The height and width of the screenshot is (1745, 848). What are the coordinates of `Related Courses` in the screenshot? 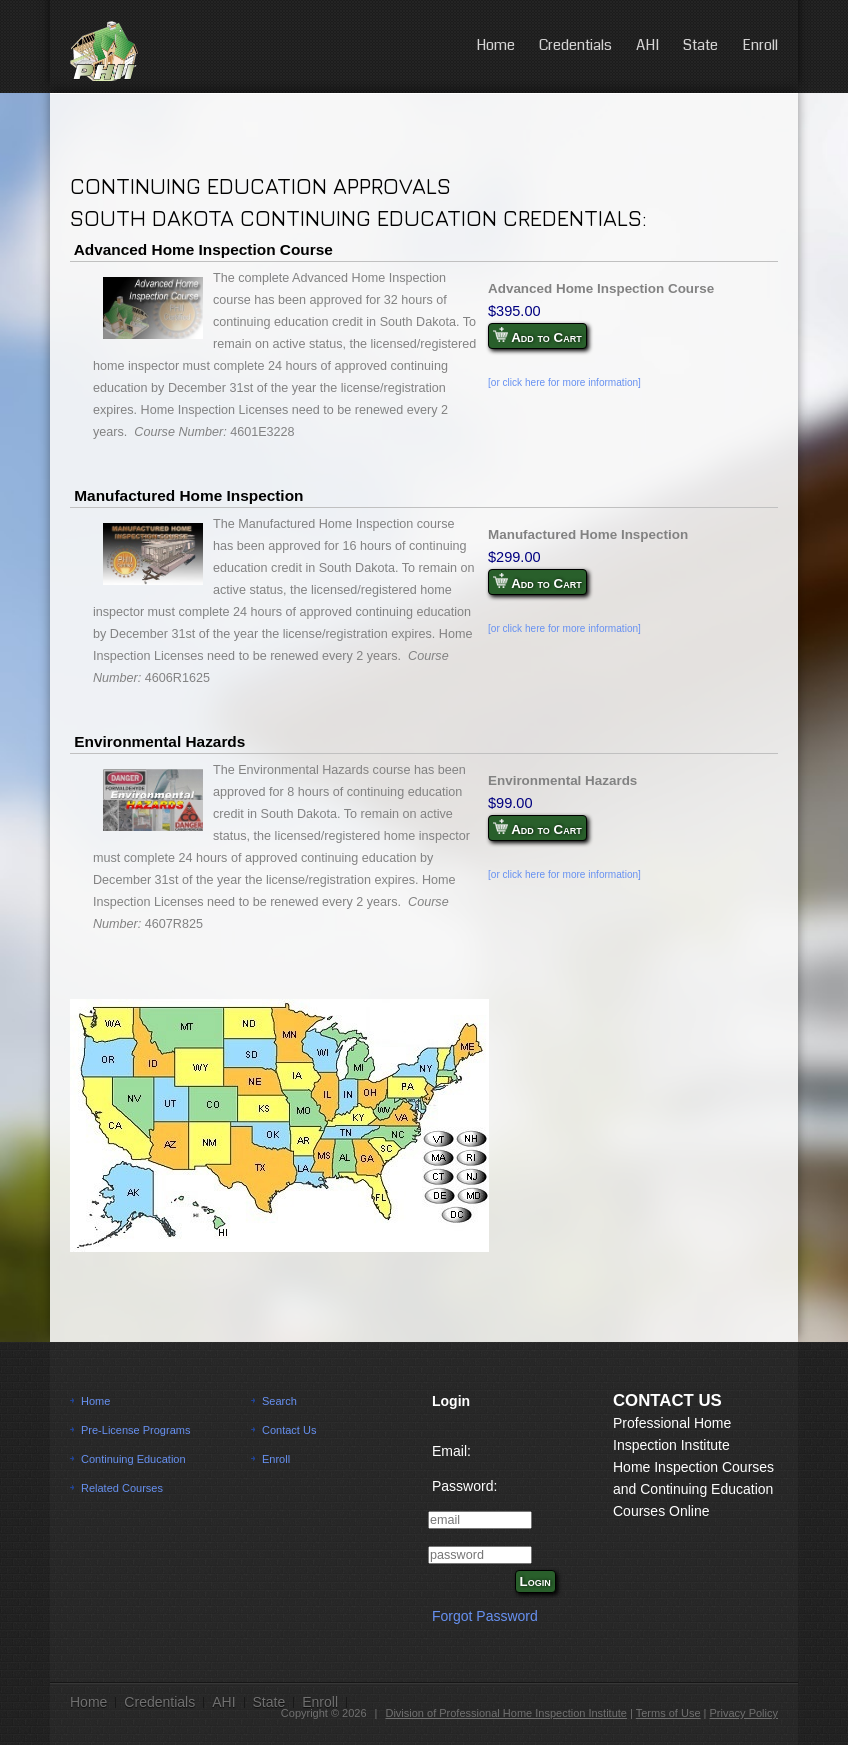 It's located at (122, 1488).